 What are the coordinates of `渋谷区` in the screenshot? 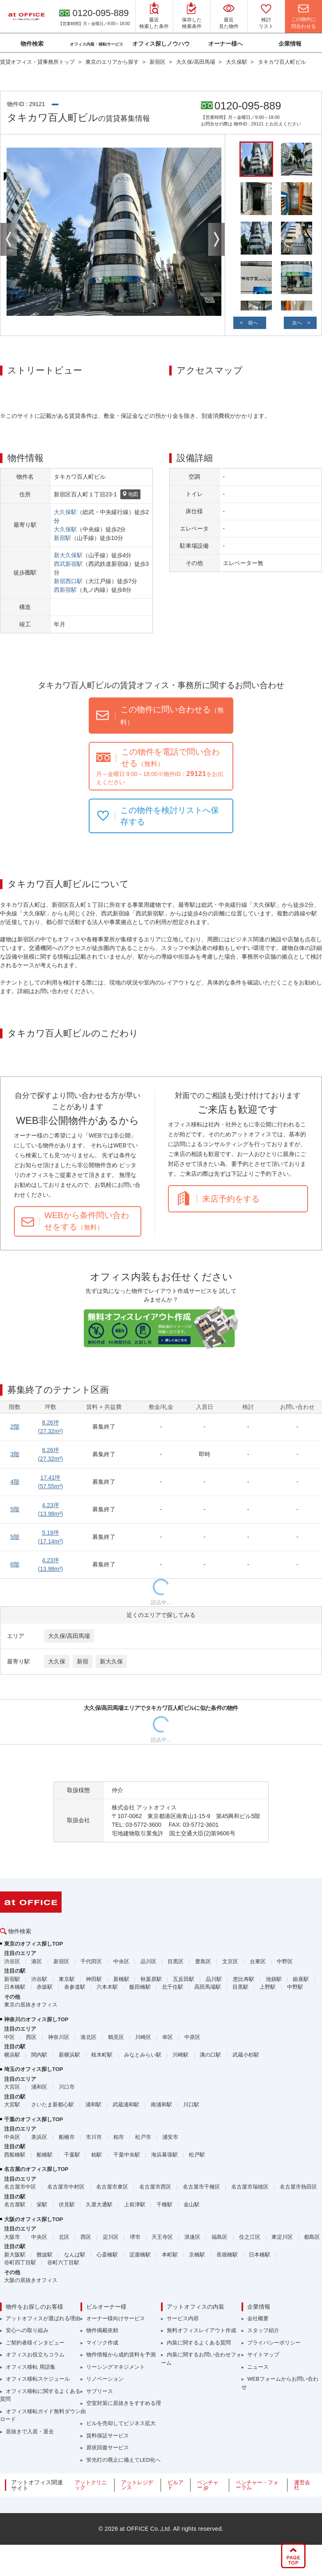 It's located at (12, 1961).